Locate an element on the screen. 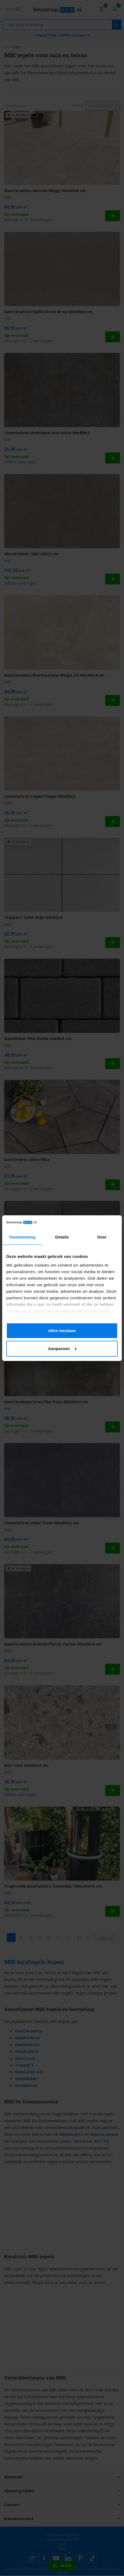  Alles toestaan is located at coordinates (62, 1330).